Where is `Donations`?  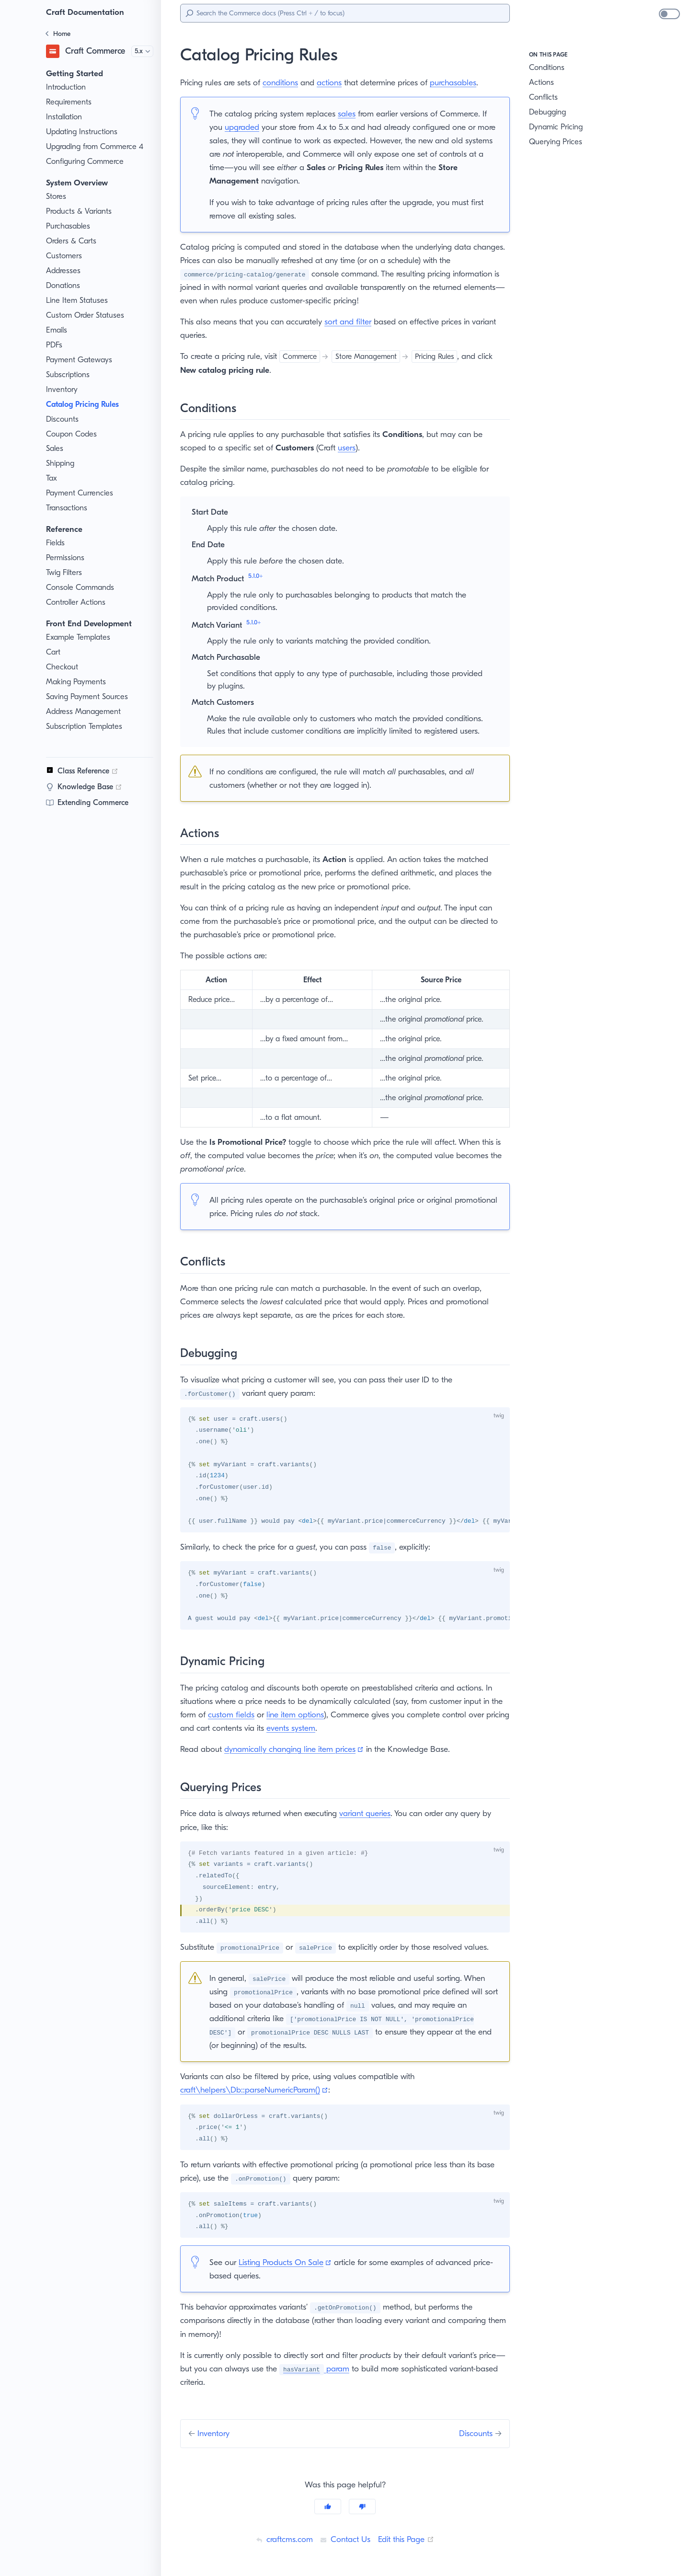
Donations is located at coordinates (63, 285).